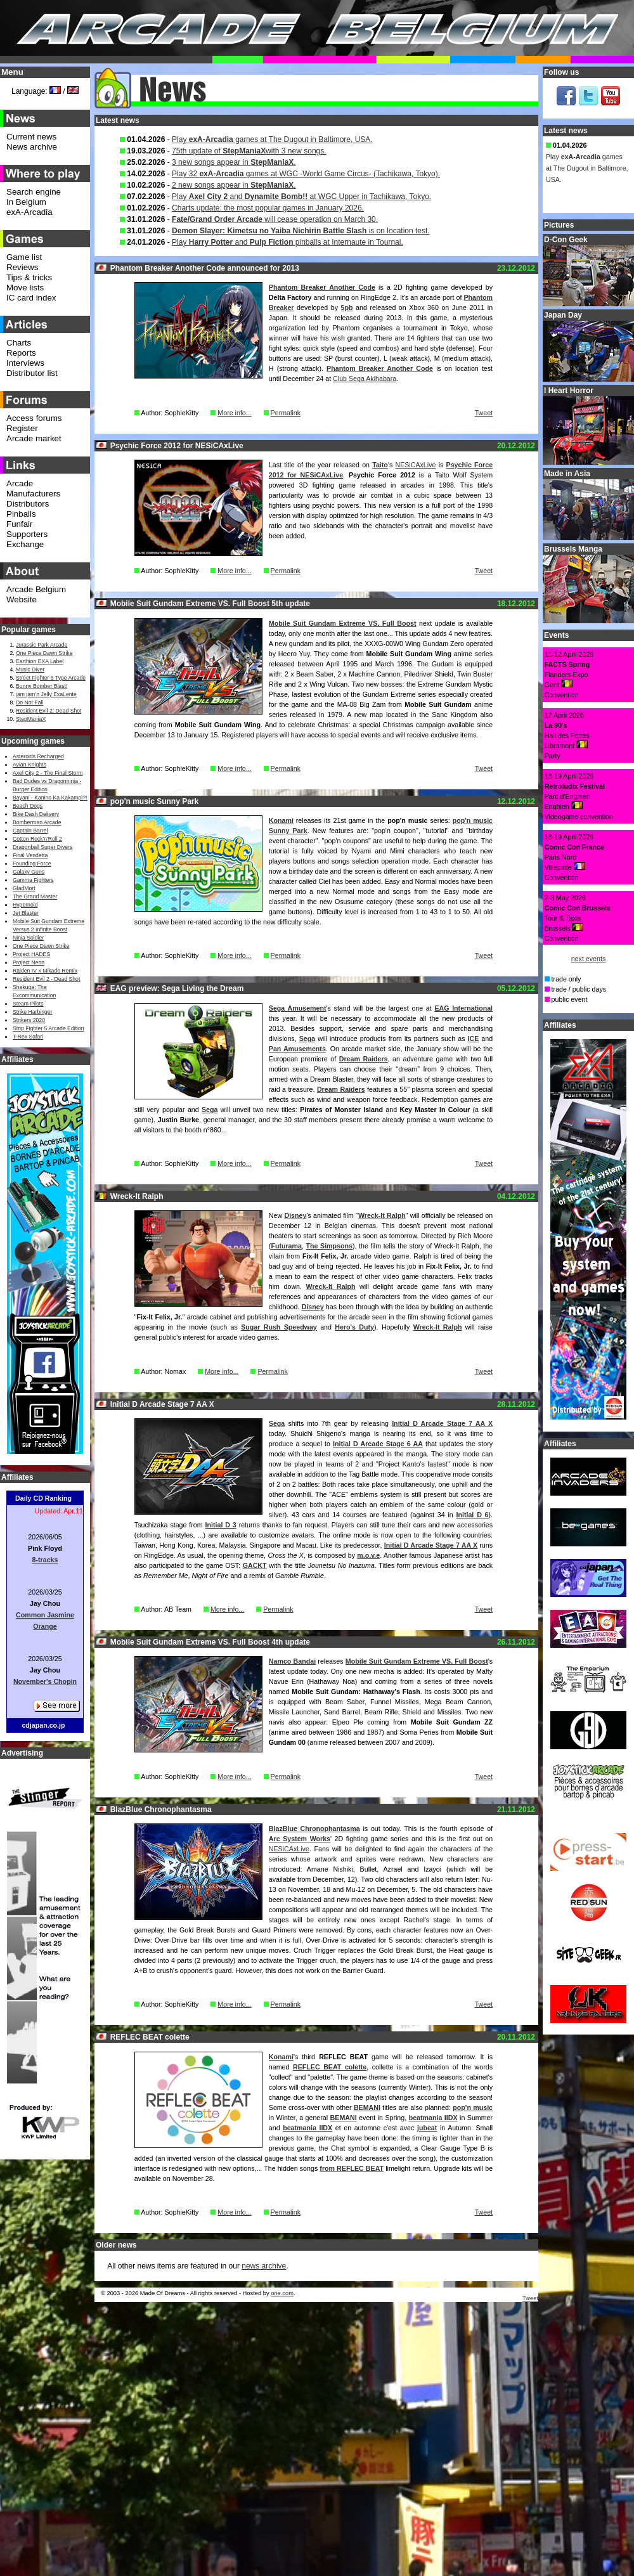 The width and height of the screenshot is (634, 2576). Describe the element at coordinates (29, 1020) in the screenshot. I see `Strikers 2020` at that location.